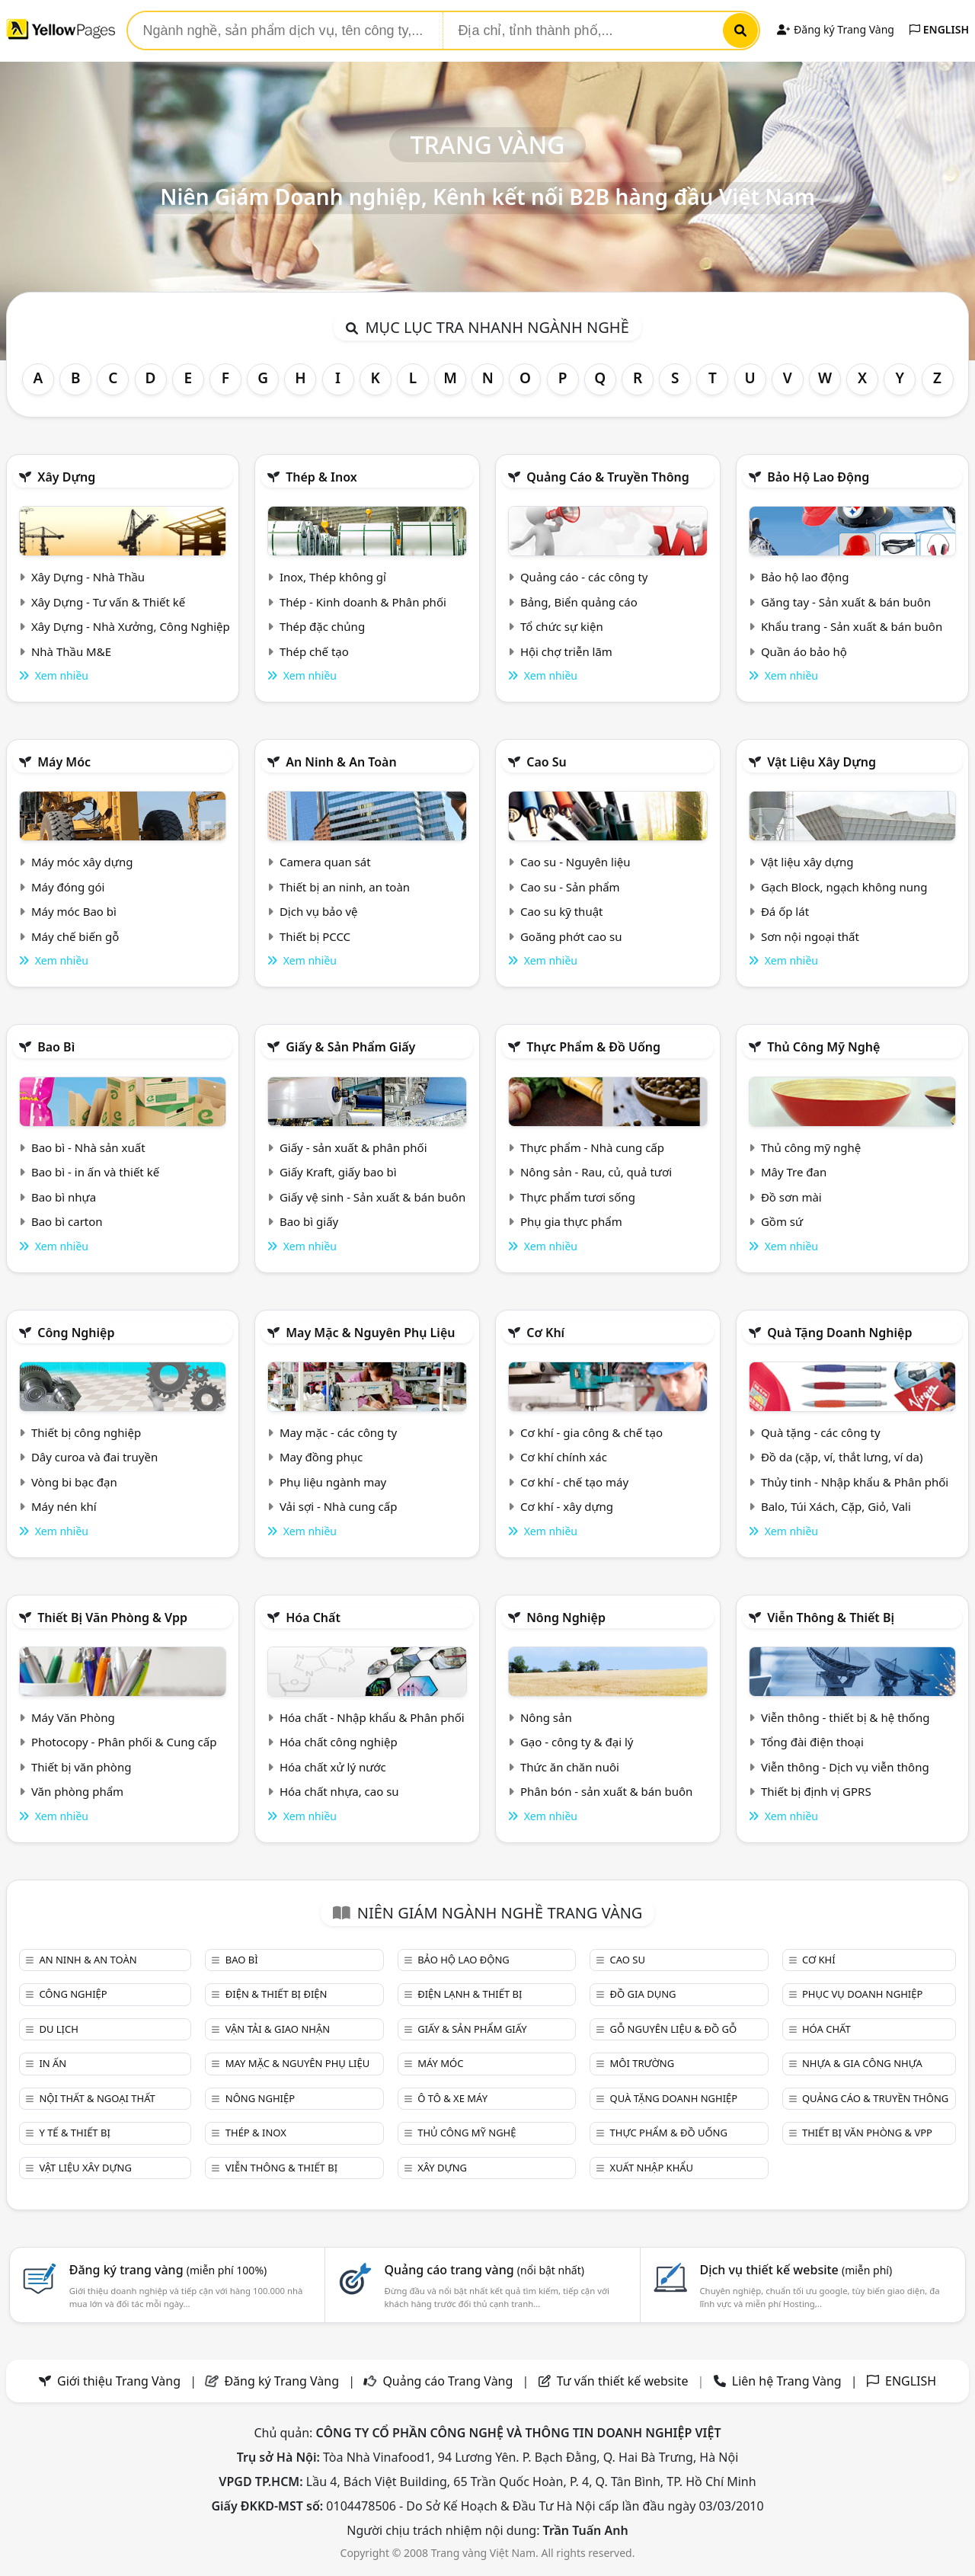 This screenshot has width=975, height=2576. Describe the element at coordinates (313, 1617) in the screenshot. I see `Hóa chất` at that location.